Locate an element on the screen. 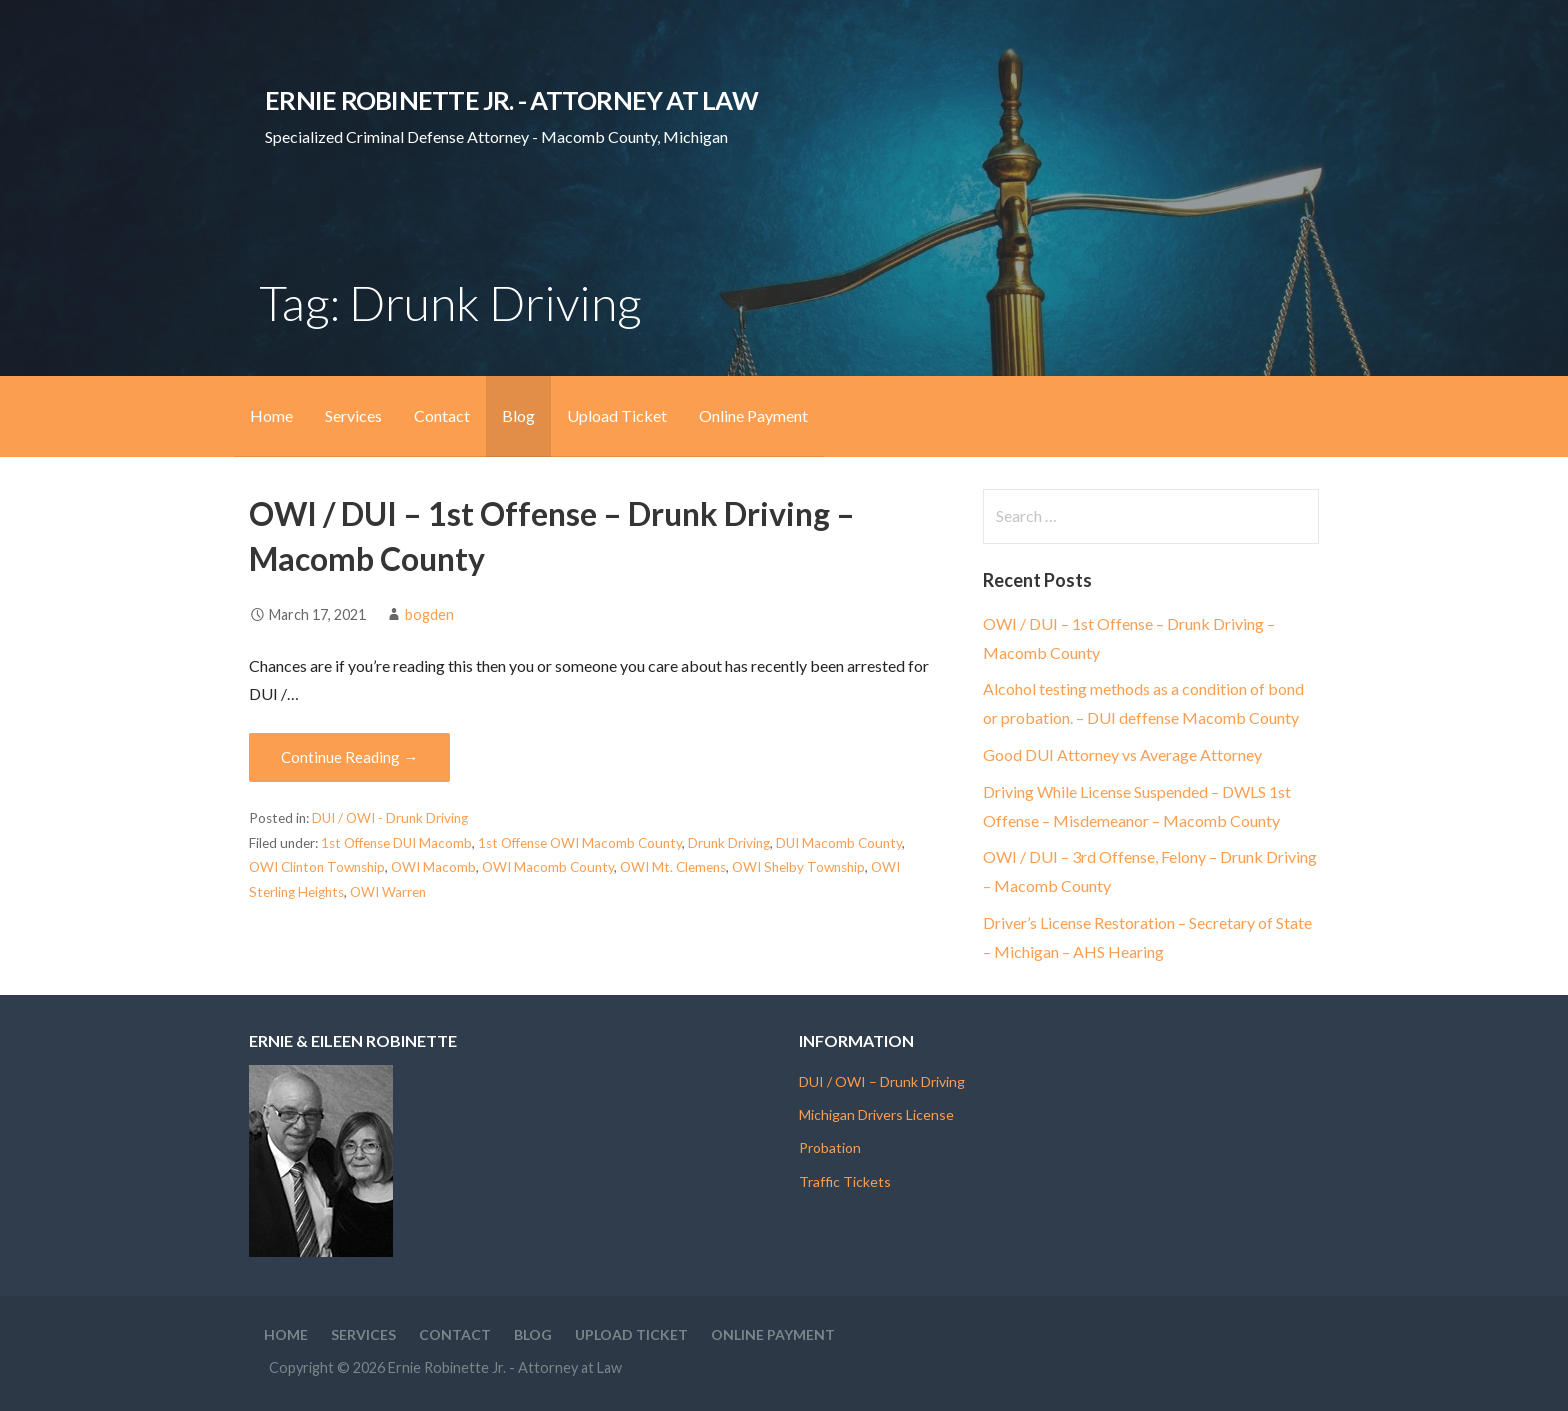 The image size is (1568, 1411). OWI Macomb is located at coordinates (433, 867).